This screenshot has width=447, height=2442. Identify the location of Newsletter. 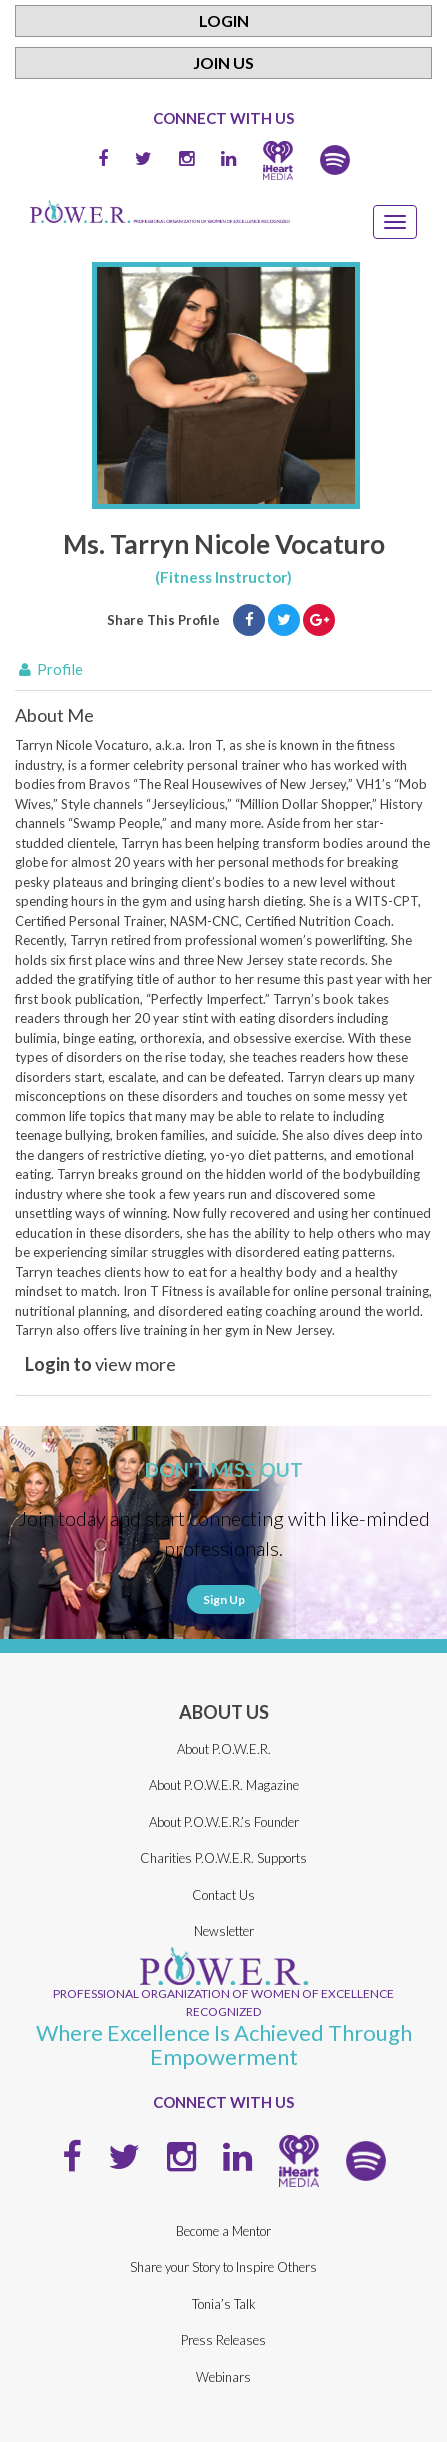
(224, 1931).